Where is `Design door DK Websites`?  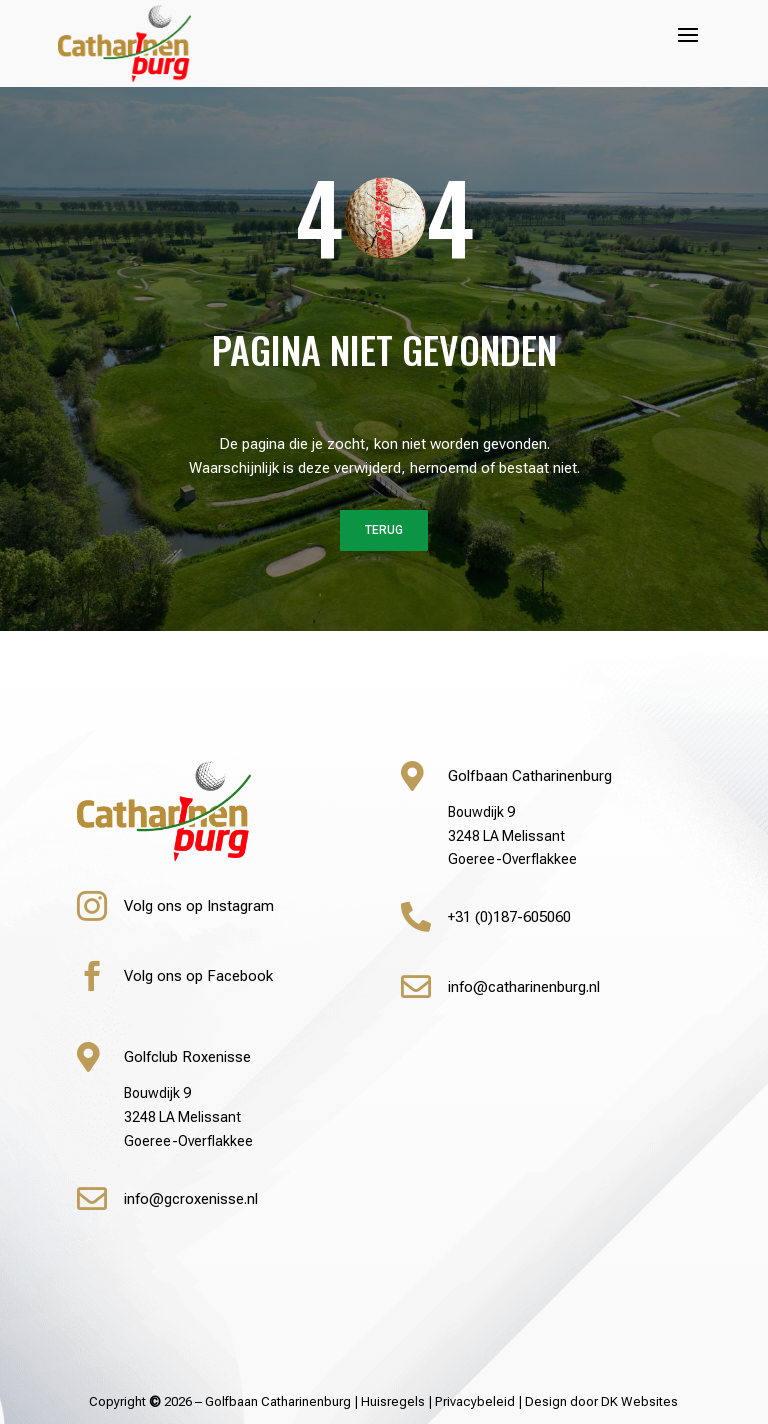 Design door DK Websites is located at coordinates (601, 1401).